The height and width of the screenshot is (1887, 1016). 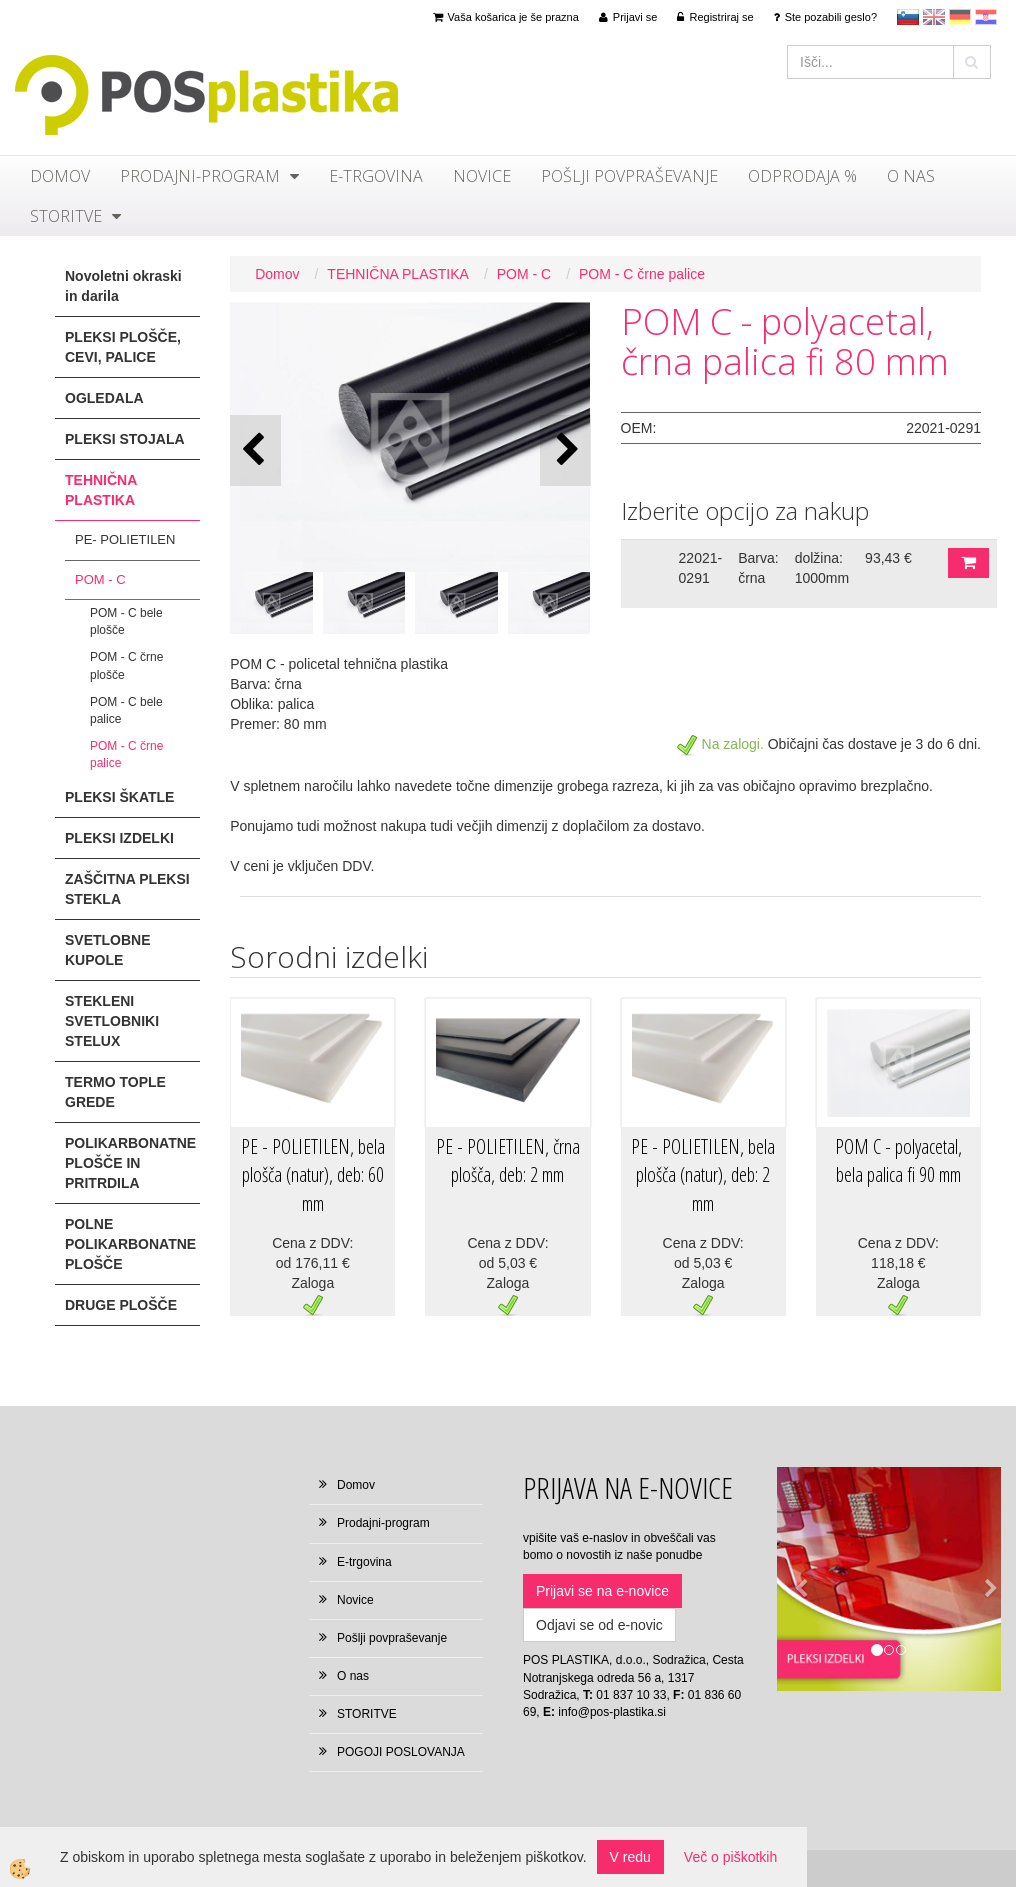 I want to click on 22021-0291, so click(x=701, y=568).